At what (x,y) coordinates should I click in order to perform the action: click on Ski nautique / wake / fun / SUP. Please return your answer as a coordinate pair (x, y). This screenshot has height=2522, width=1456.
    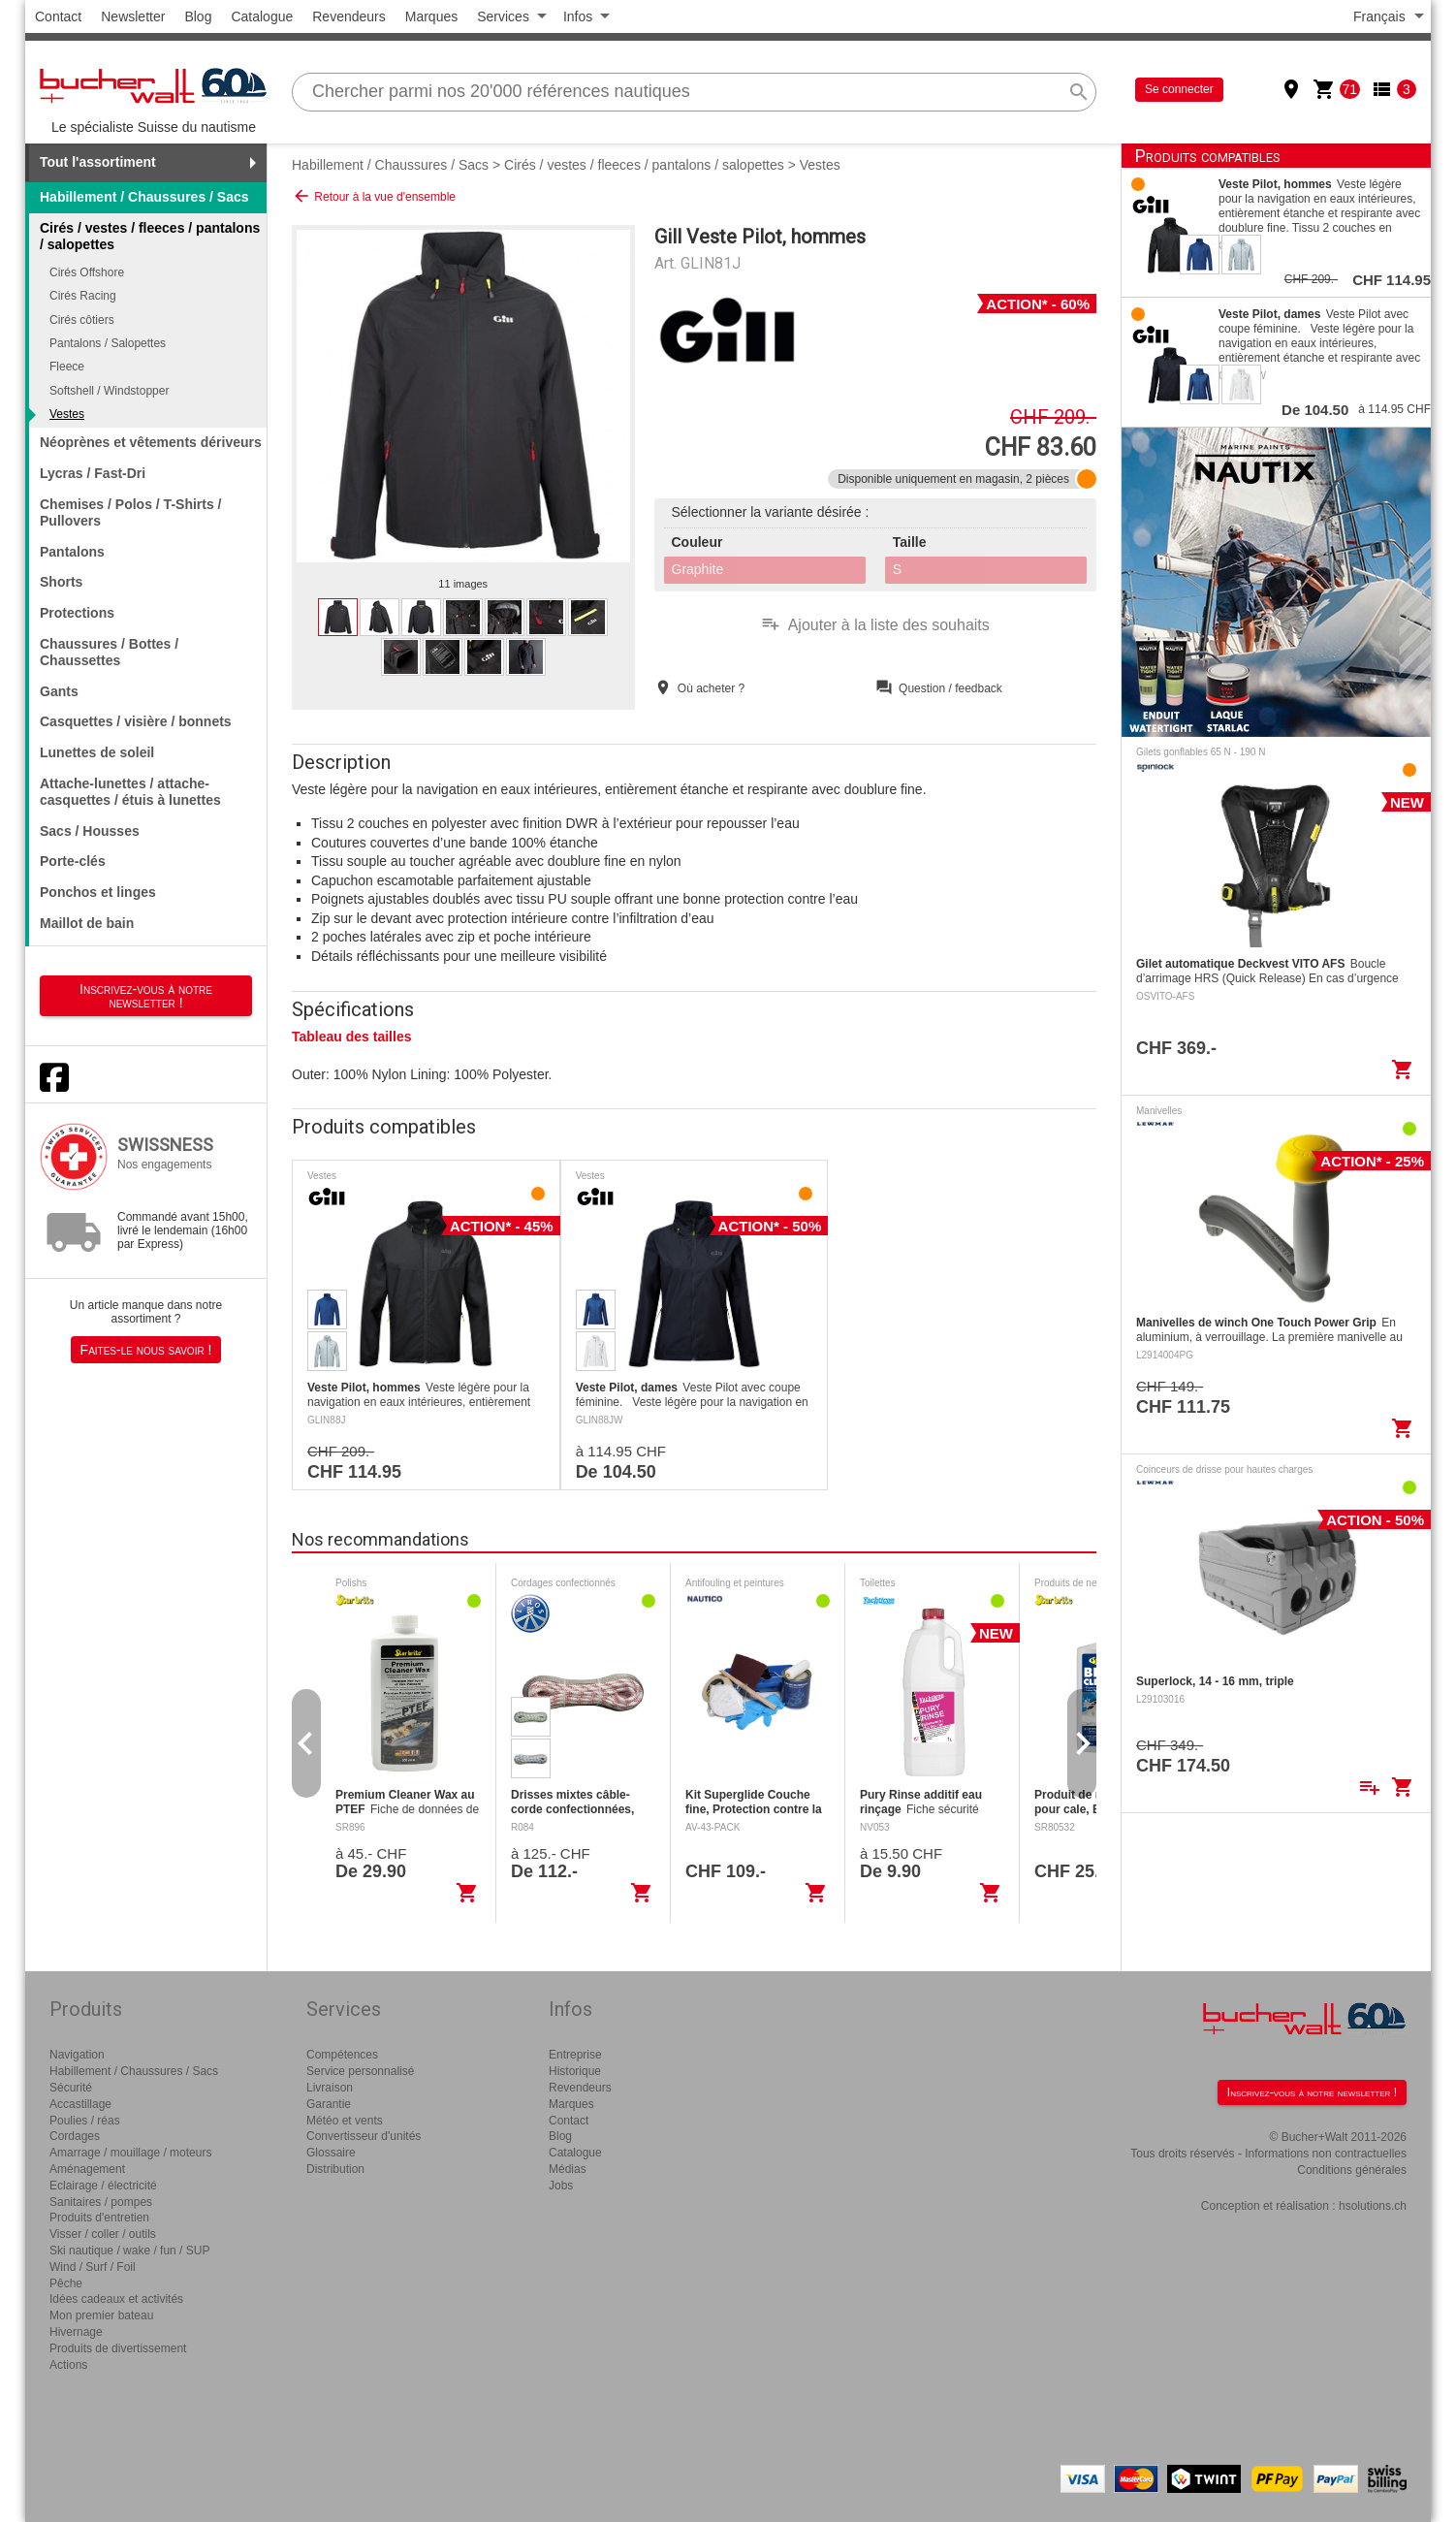
    Looking at the image, I should click on (129, 2250).